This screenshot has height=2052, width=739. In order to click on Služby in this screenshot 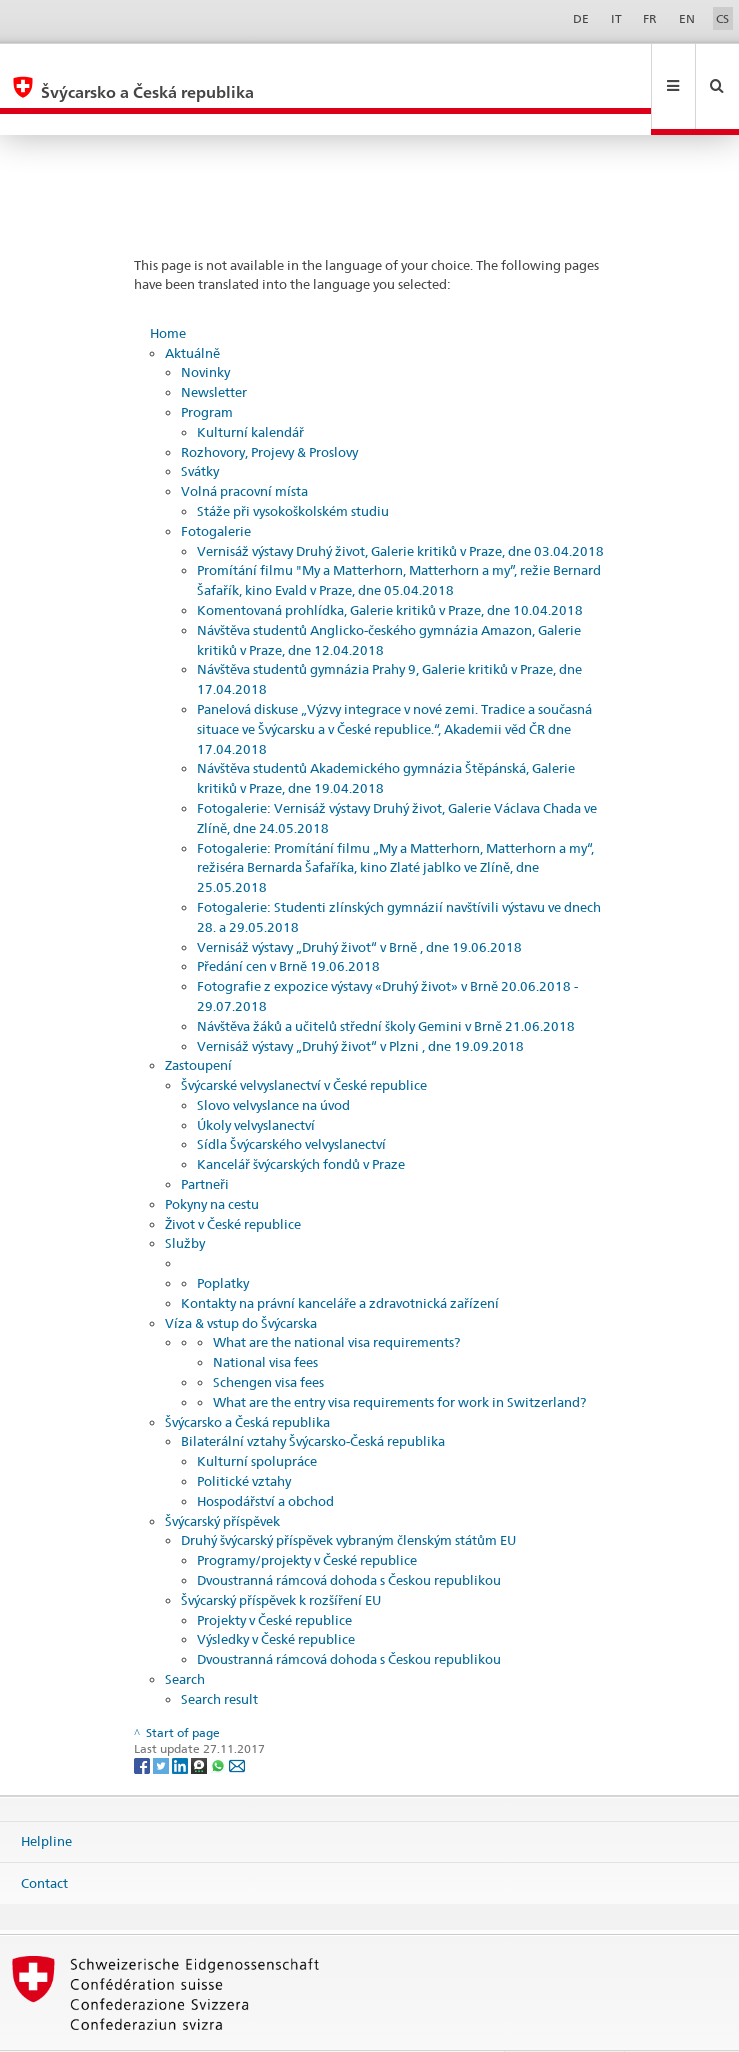, I will do `click(185, 1200)`.